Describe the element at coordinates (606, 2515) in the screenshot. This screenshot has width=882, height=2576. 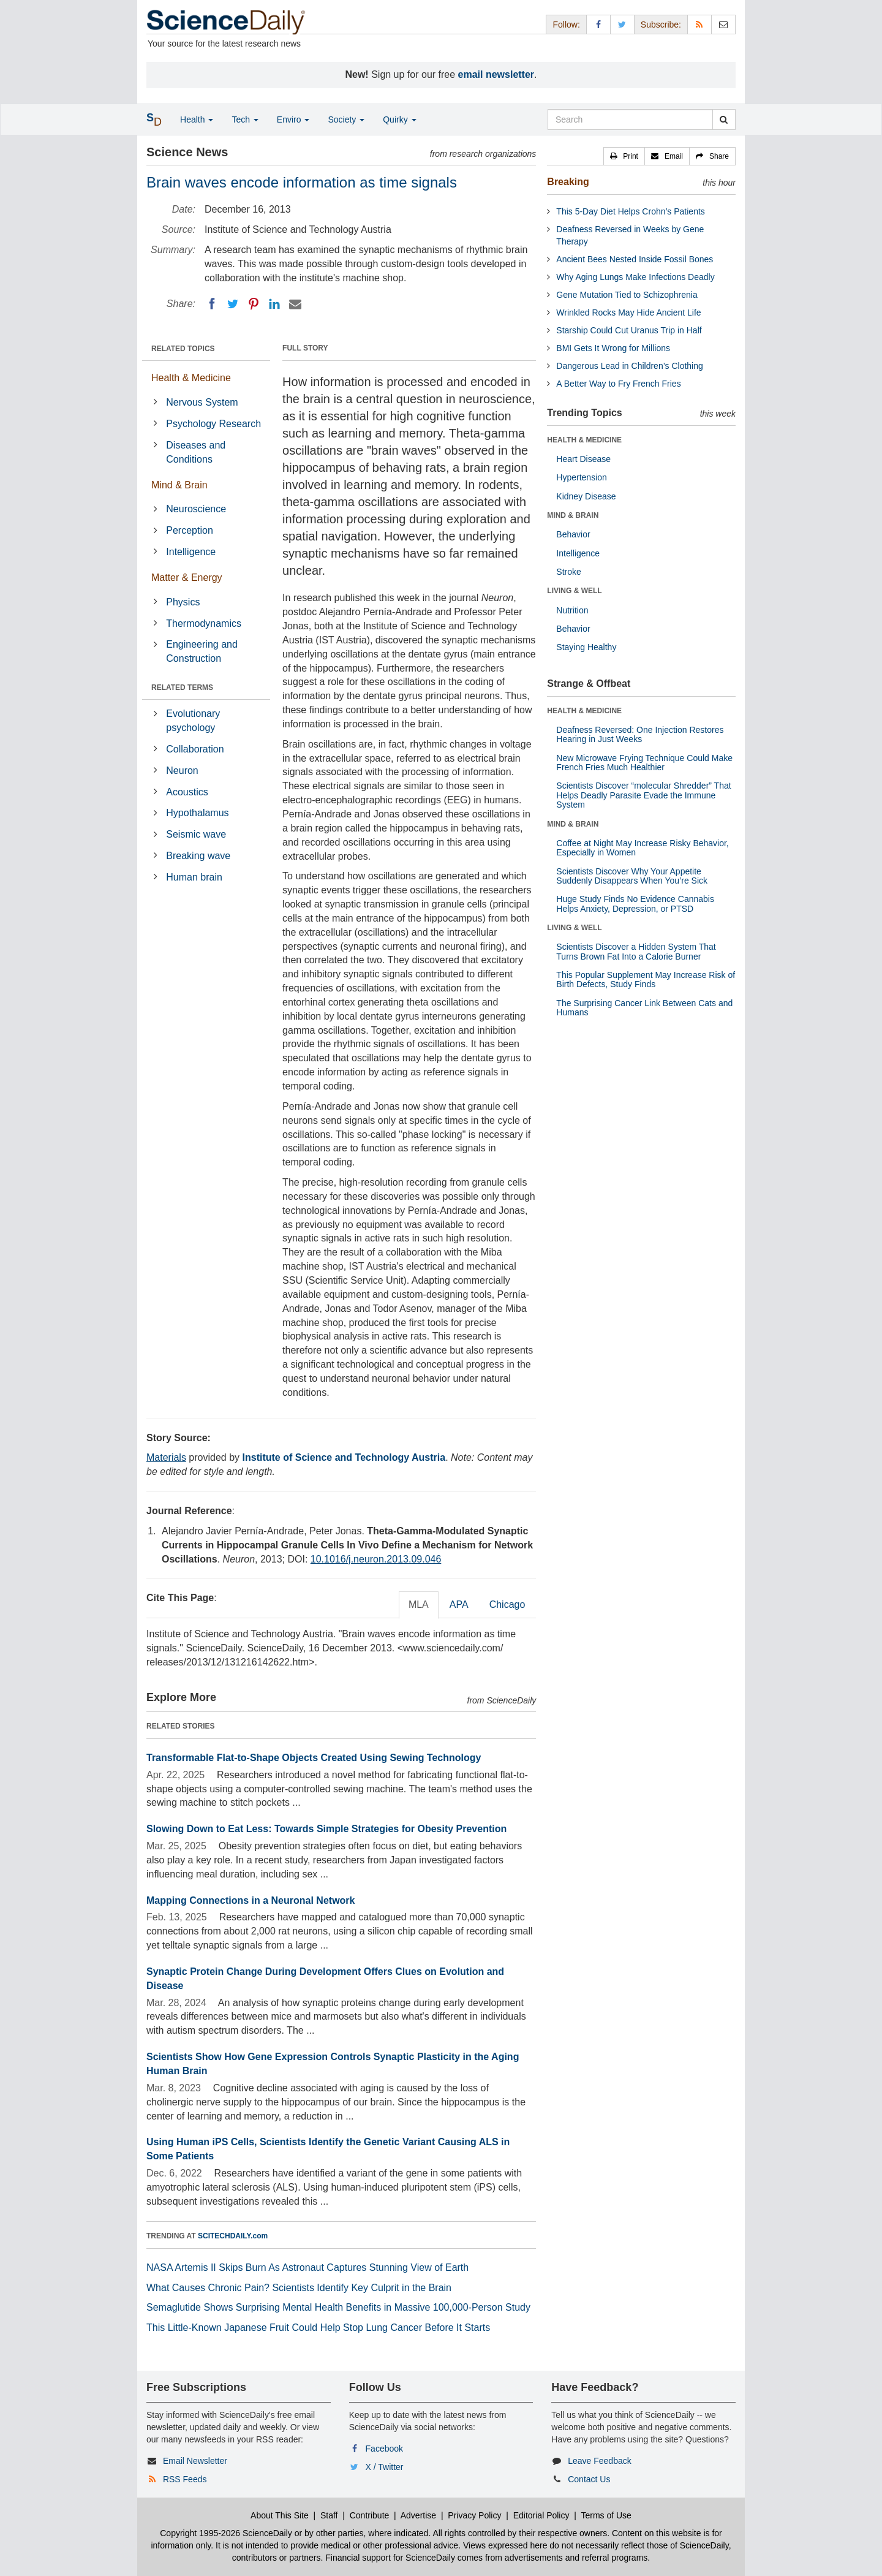
I see `Terms of Use` at that location.